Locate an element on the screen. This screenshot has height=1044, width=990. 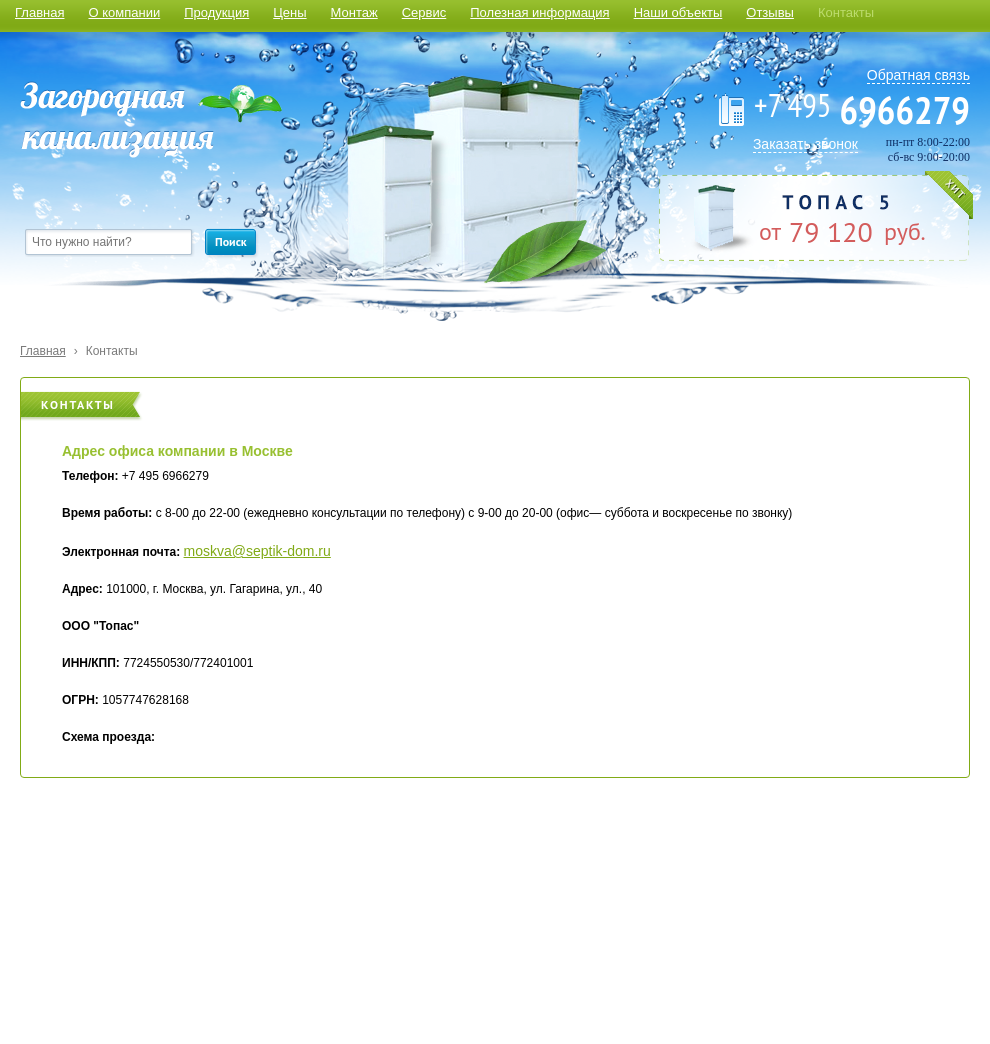
Обратная связь is located at coordinates (918, 75).